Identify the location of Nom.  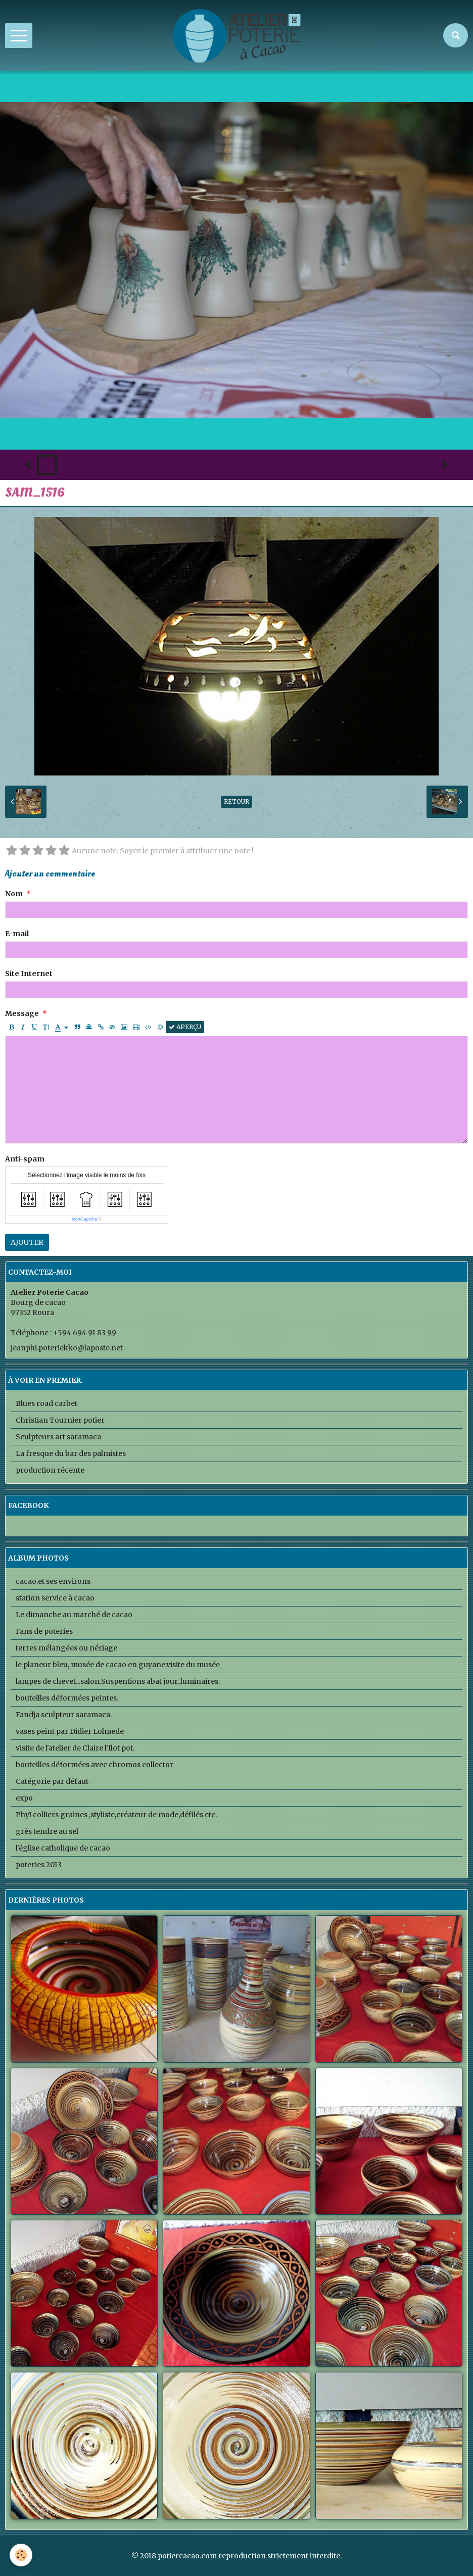
(14, 893).